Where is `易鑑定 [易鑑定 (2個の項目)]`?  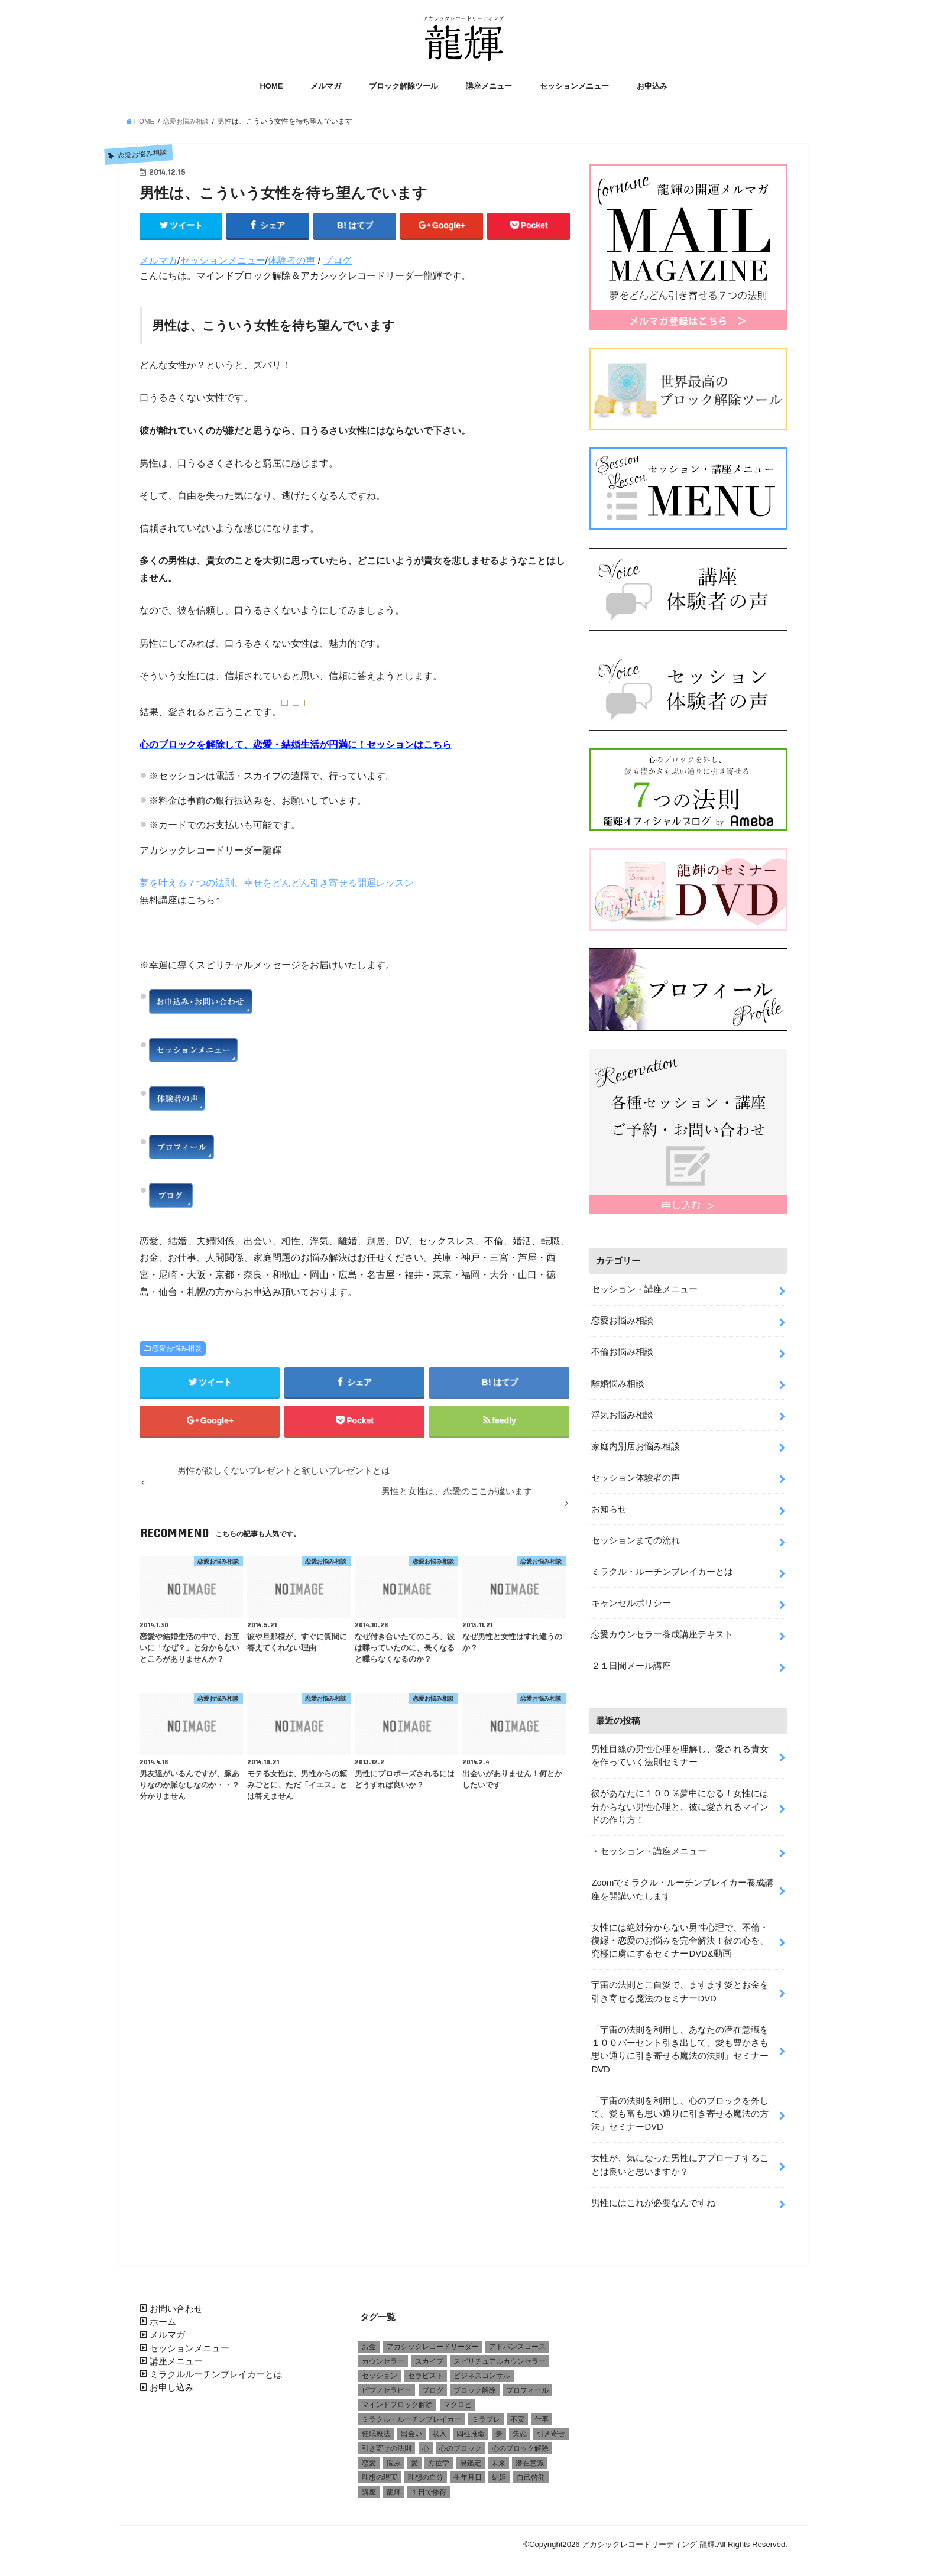
易鑑定 [易鑑定 (2個の項目)] is located at coordinates (470, 2456).